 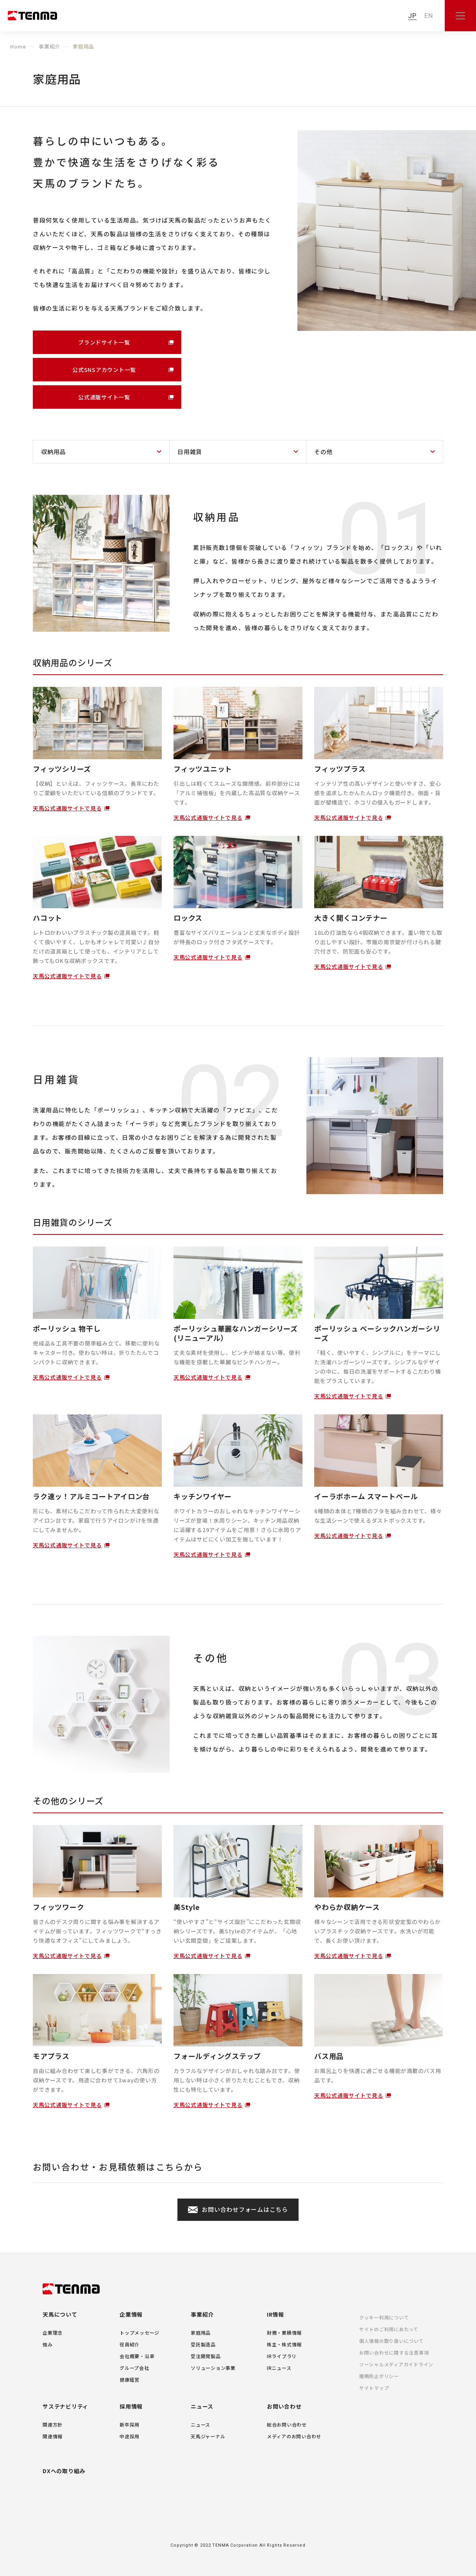 I want to click on クッキー利用について, so click(x=384, y=2317).